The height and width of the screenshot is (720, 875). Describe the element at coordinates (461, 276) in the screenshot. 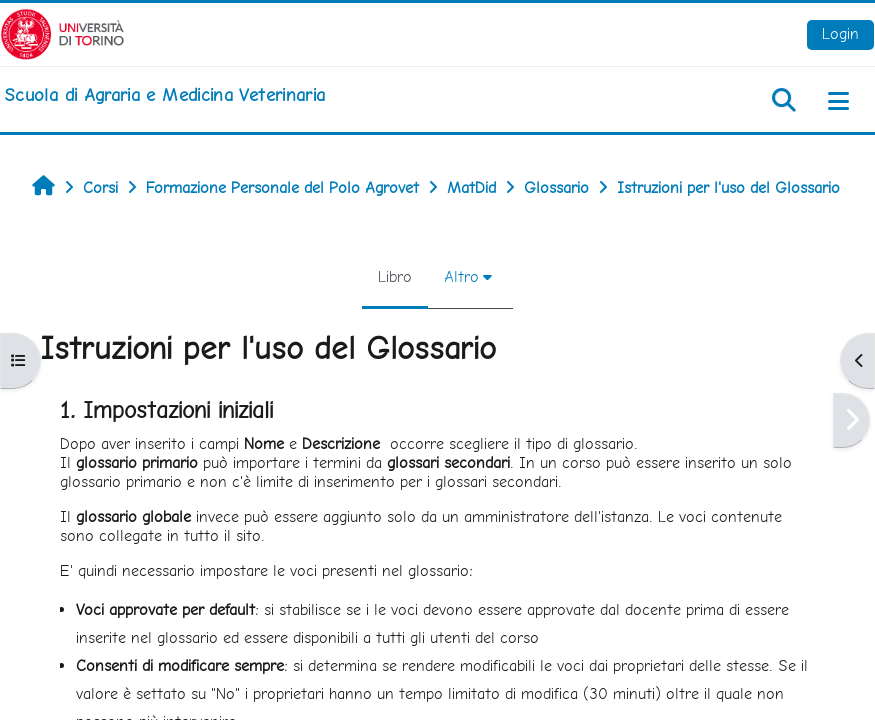

I see `Altro [menuitem]` at that location.